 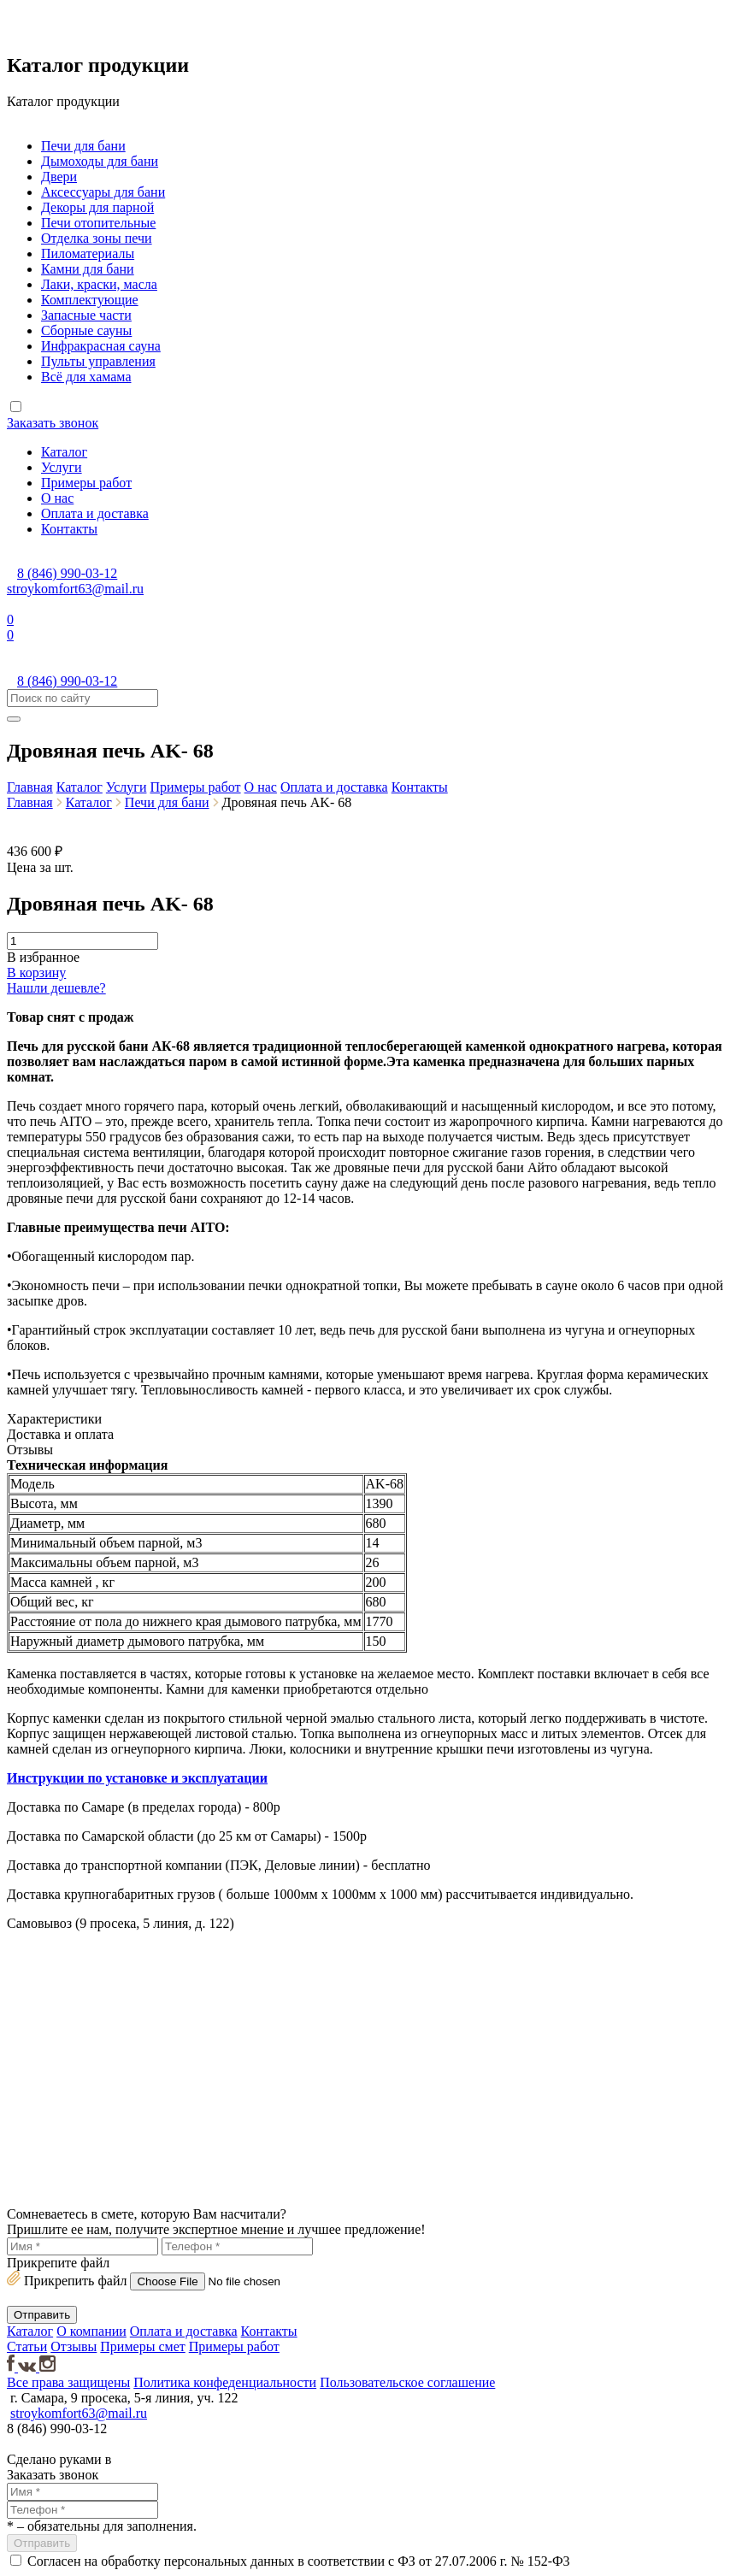 I want to click on Статьи, so click(x=27, y=2346).